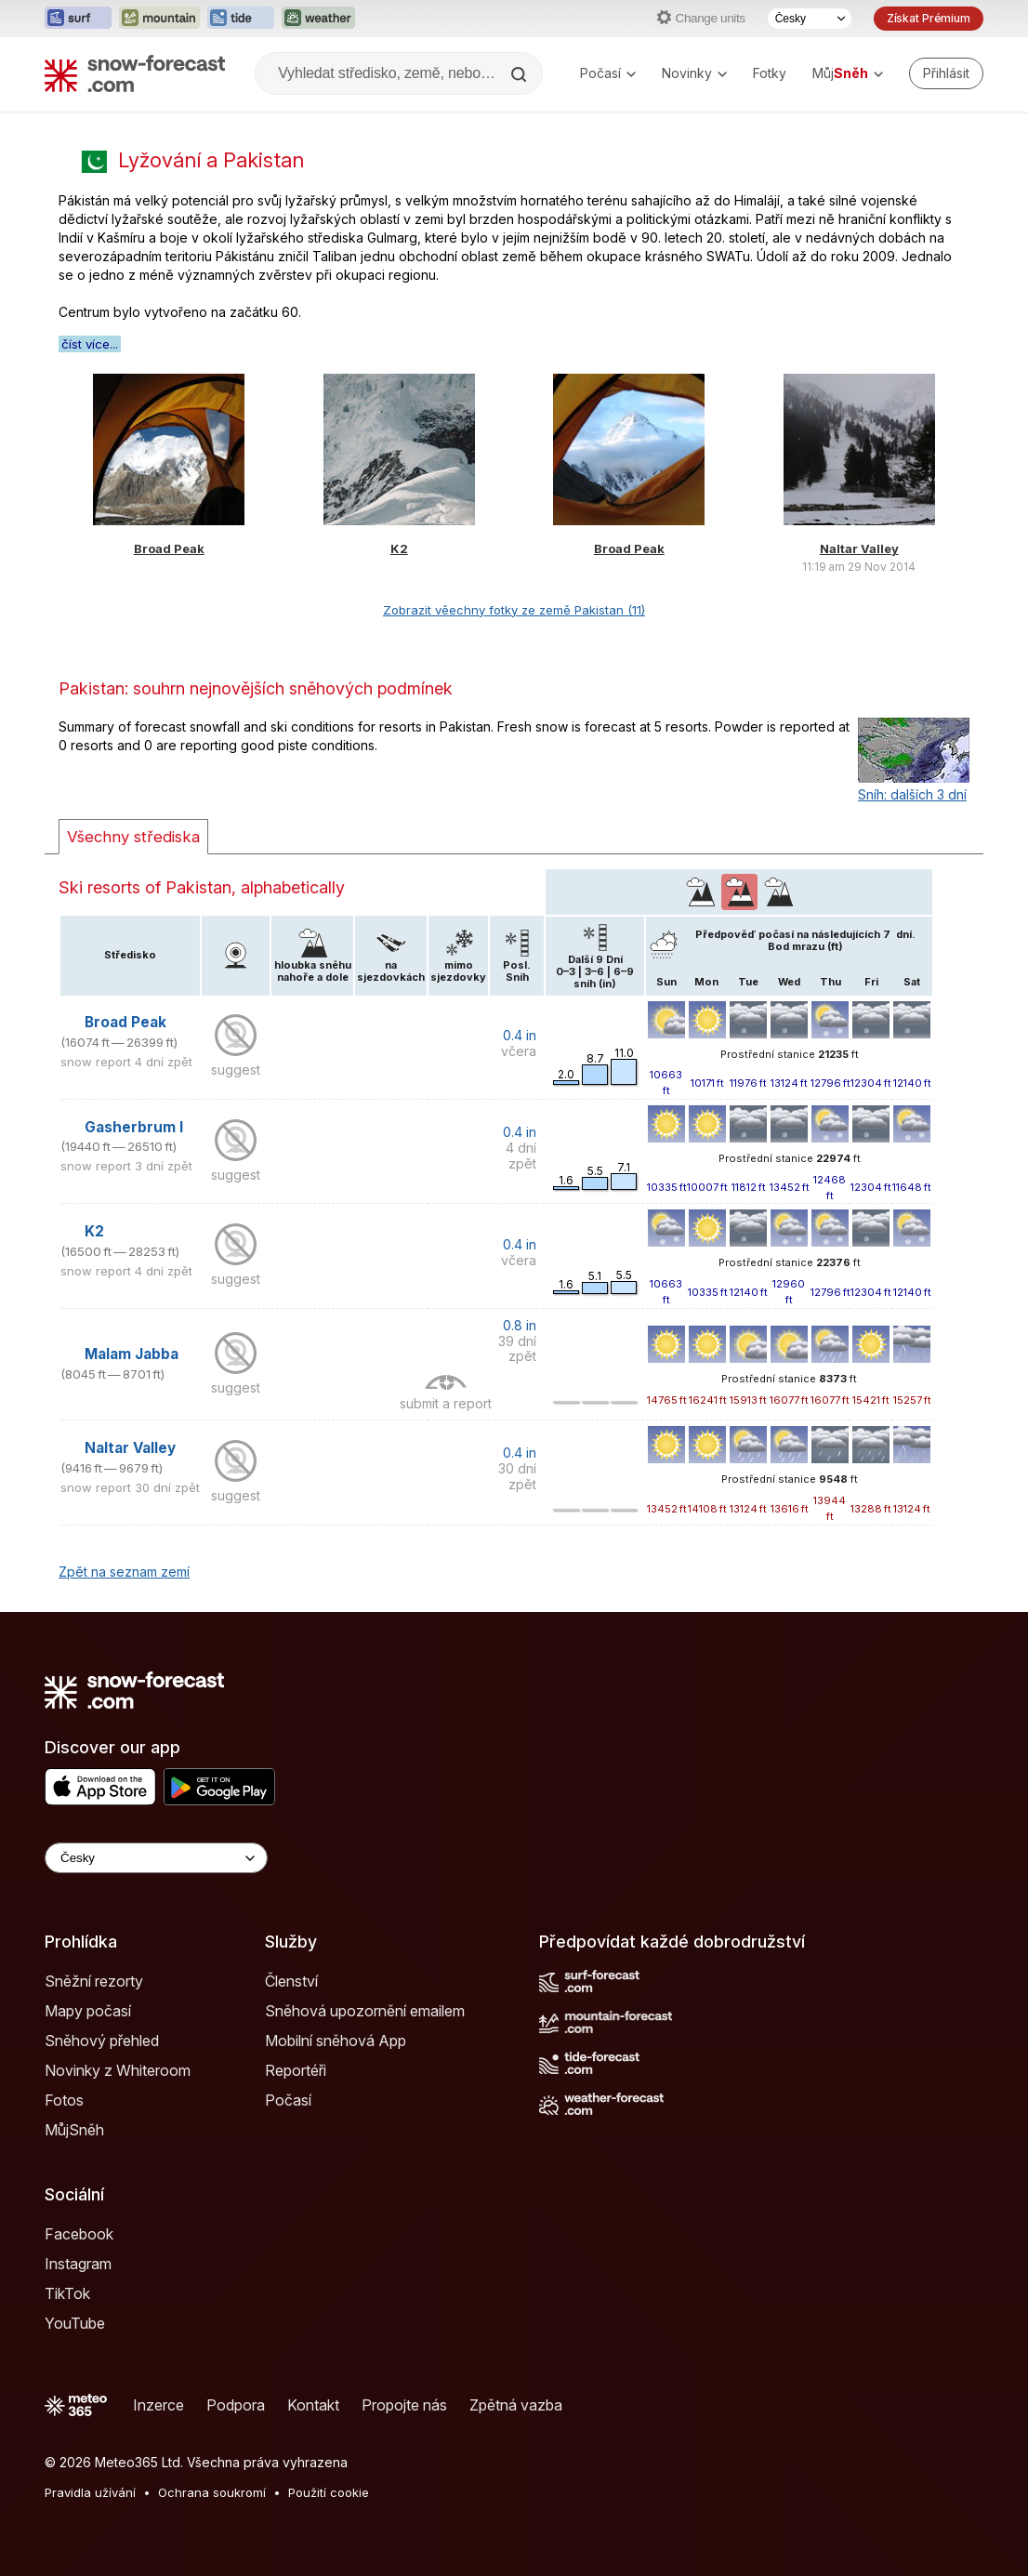 The width and height of the screenshot is (1028, 2576). Describe the element at coordinates (124, 1571) in the screenshot. I see `Zpět na seznam zemí` at that location.